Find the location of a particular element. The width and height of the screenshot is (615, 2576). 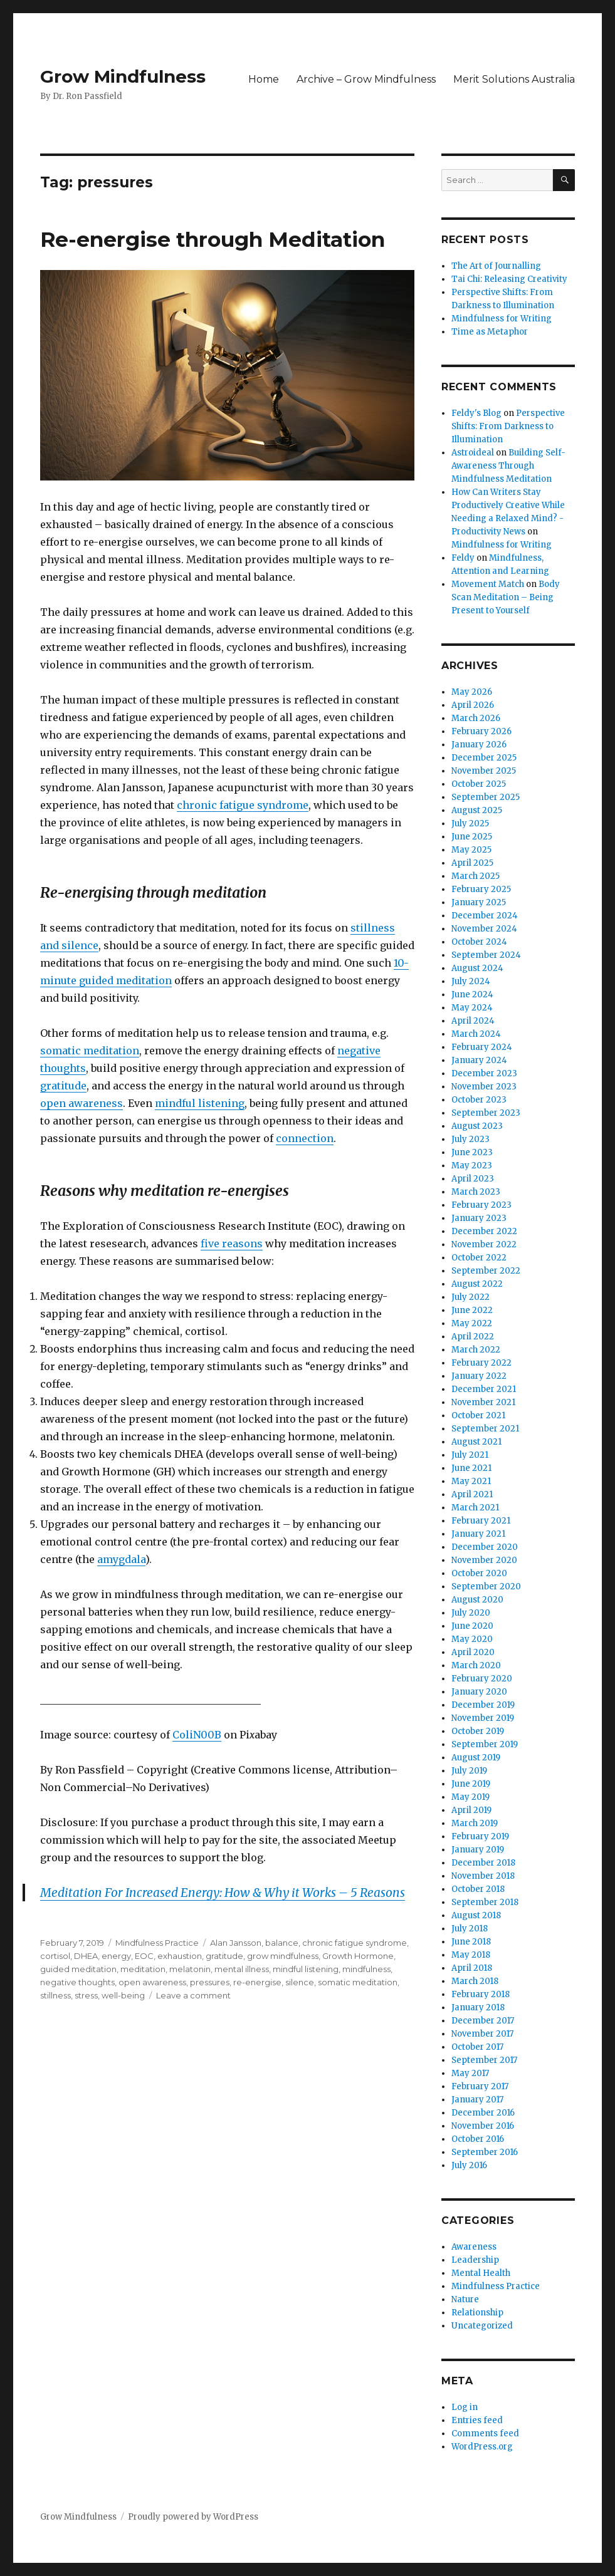

stress is located at coordinates (86, 1995).